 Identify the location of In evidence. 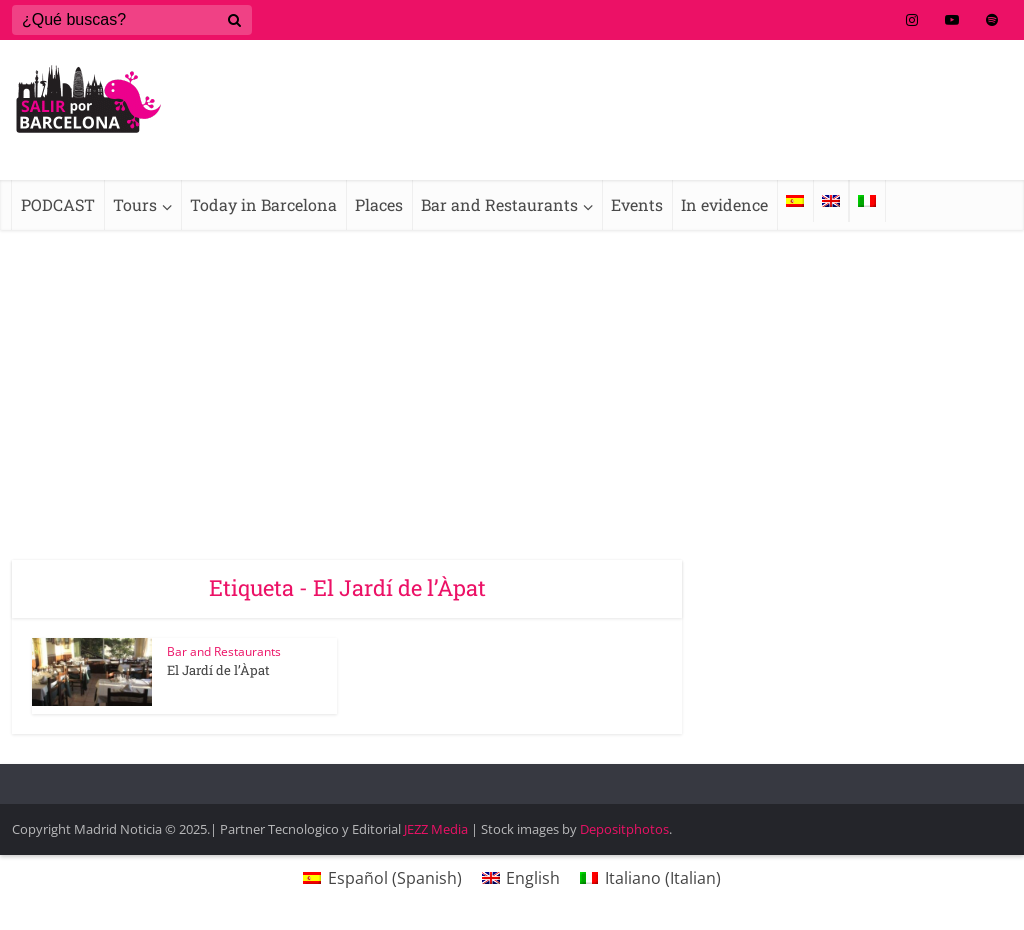
(724, 204).